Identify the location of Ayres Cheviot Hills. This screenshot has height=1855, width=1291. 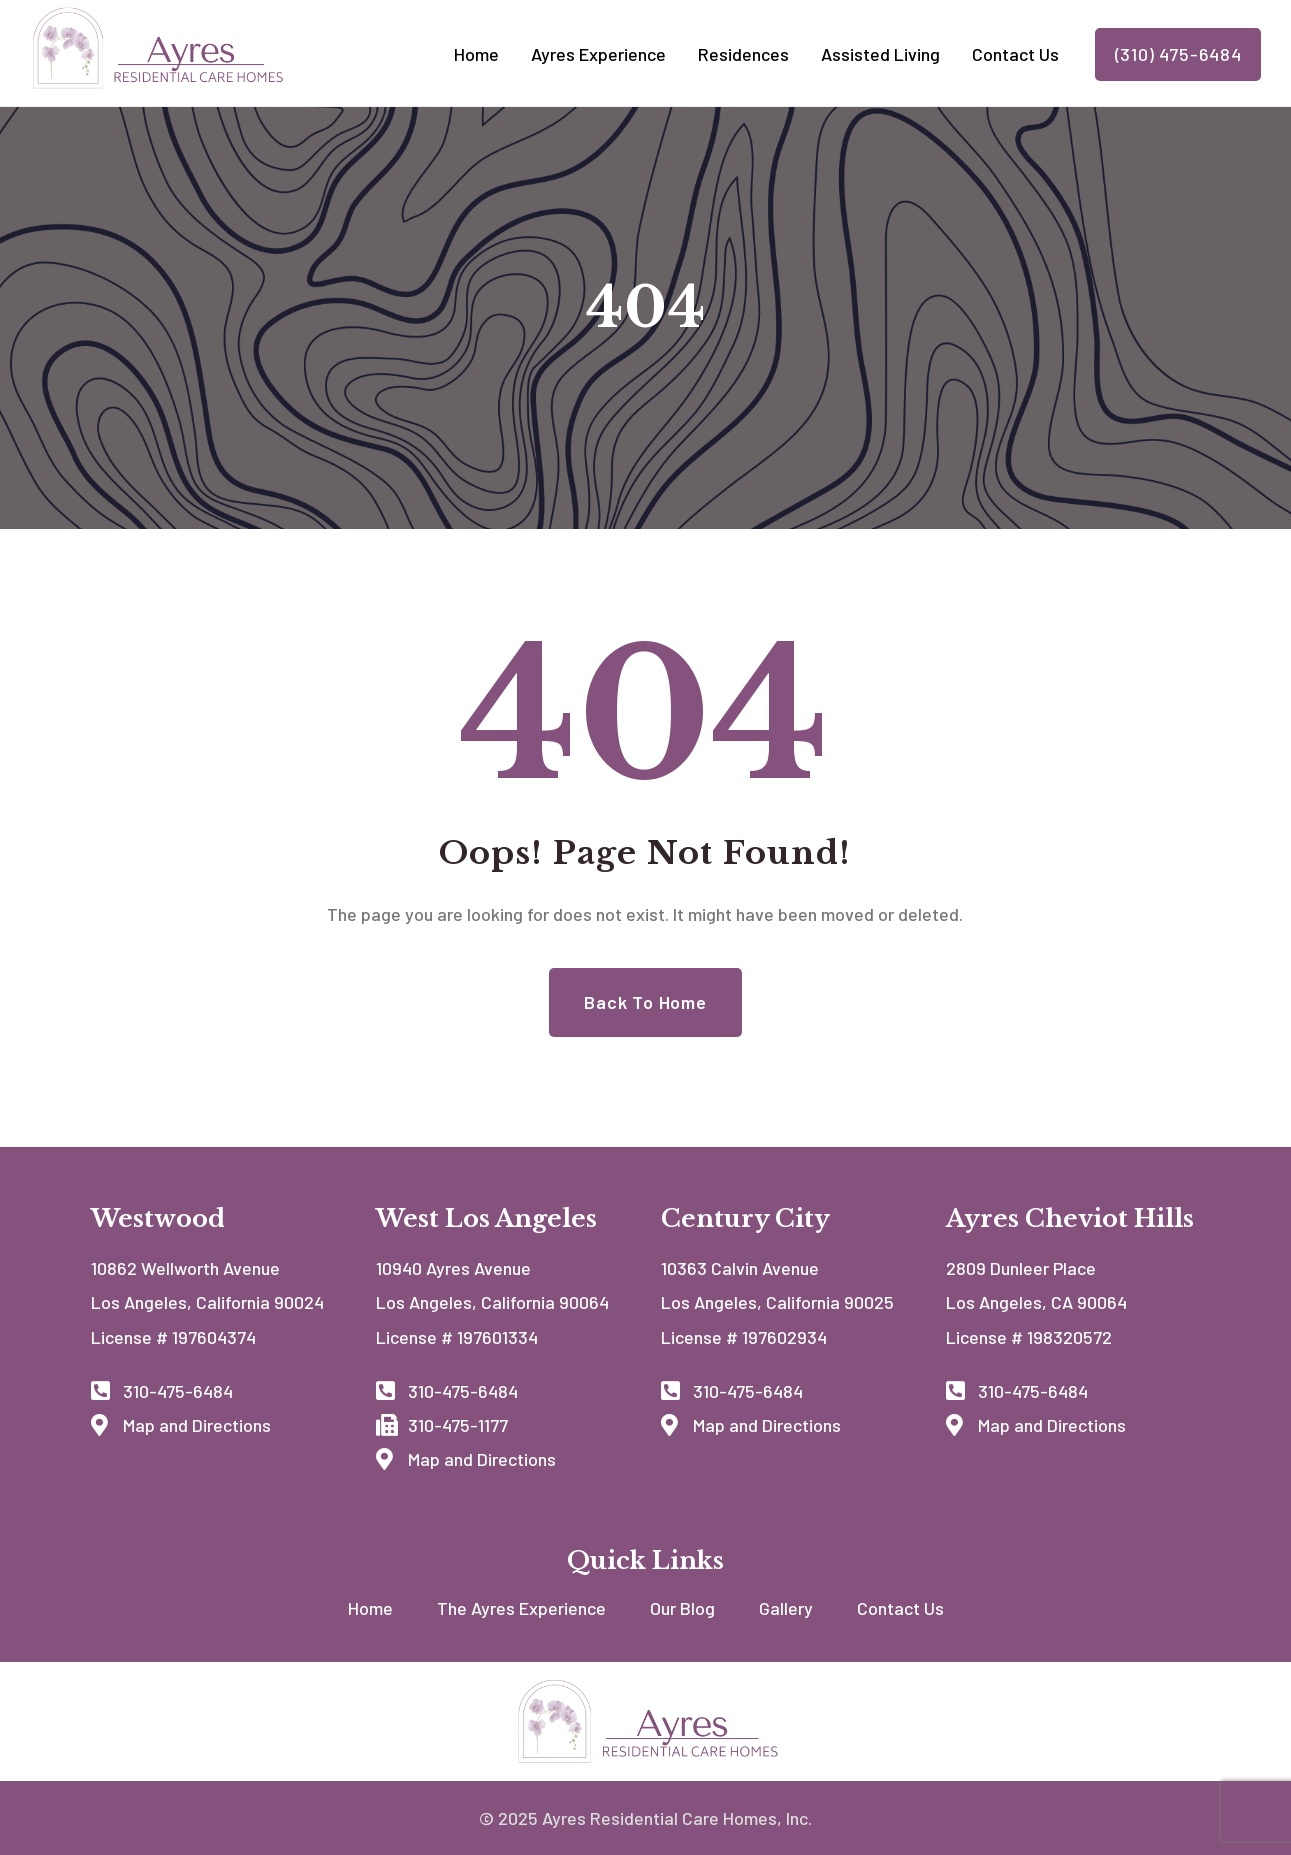
(1070, 1218).